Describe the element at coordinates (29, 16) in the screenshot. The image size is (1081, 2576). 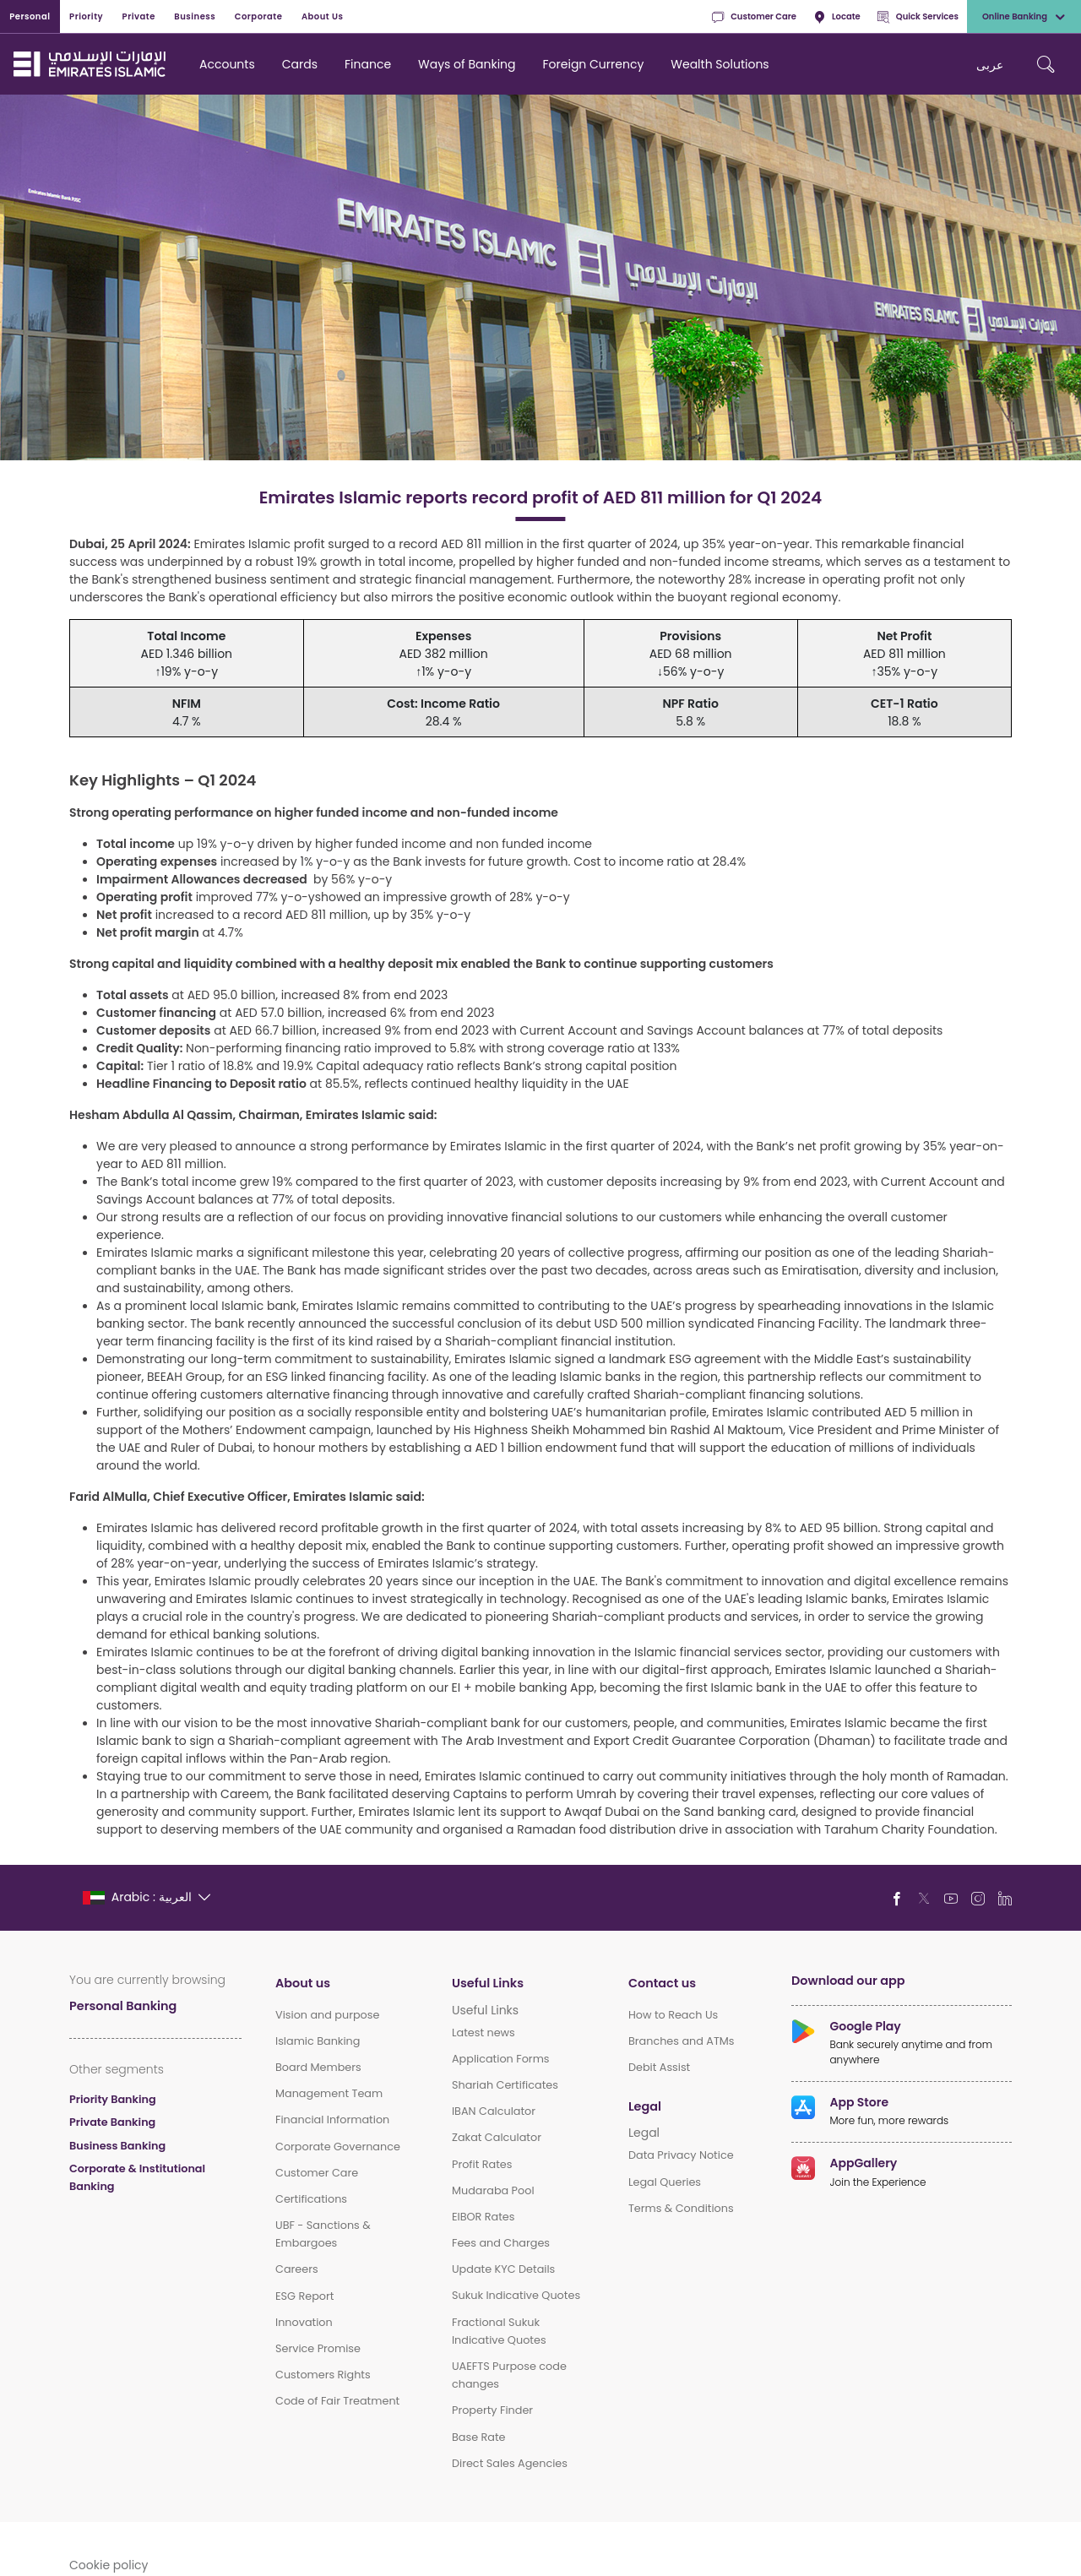
I see `Personal` at that location.